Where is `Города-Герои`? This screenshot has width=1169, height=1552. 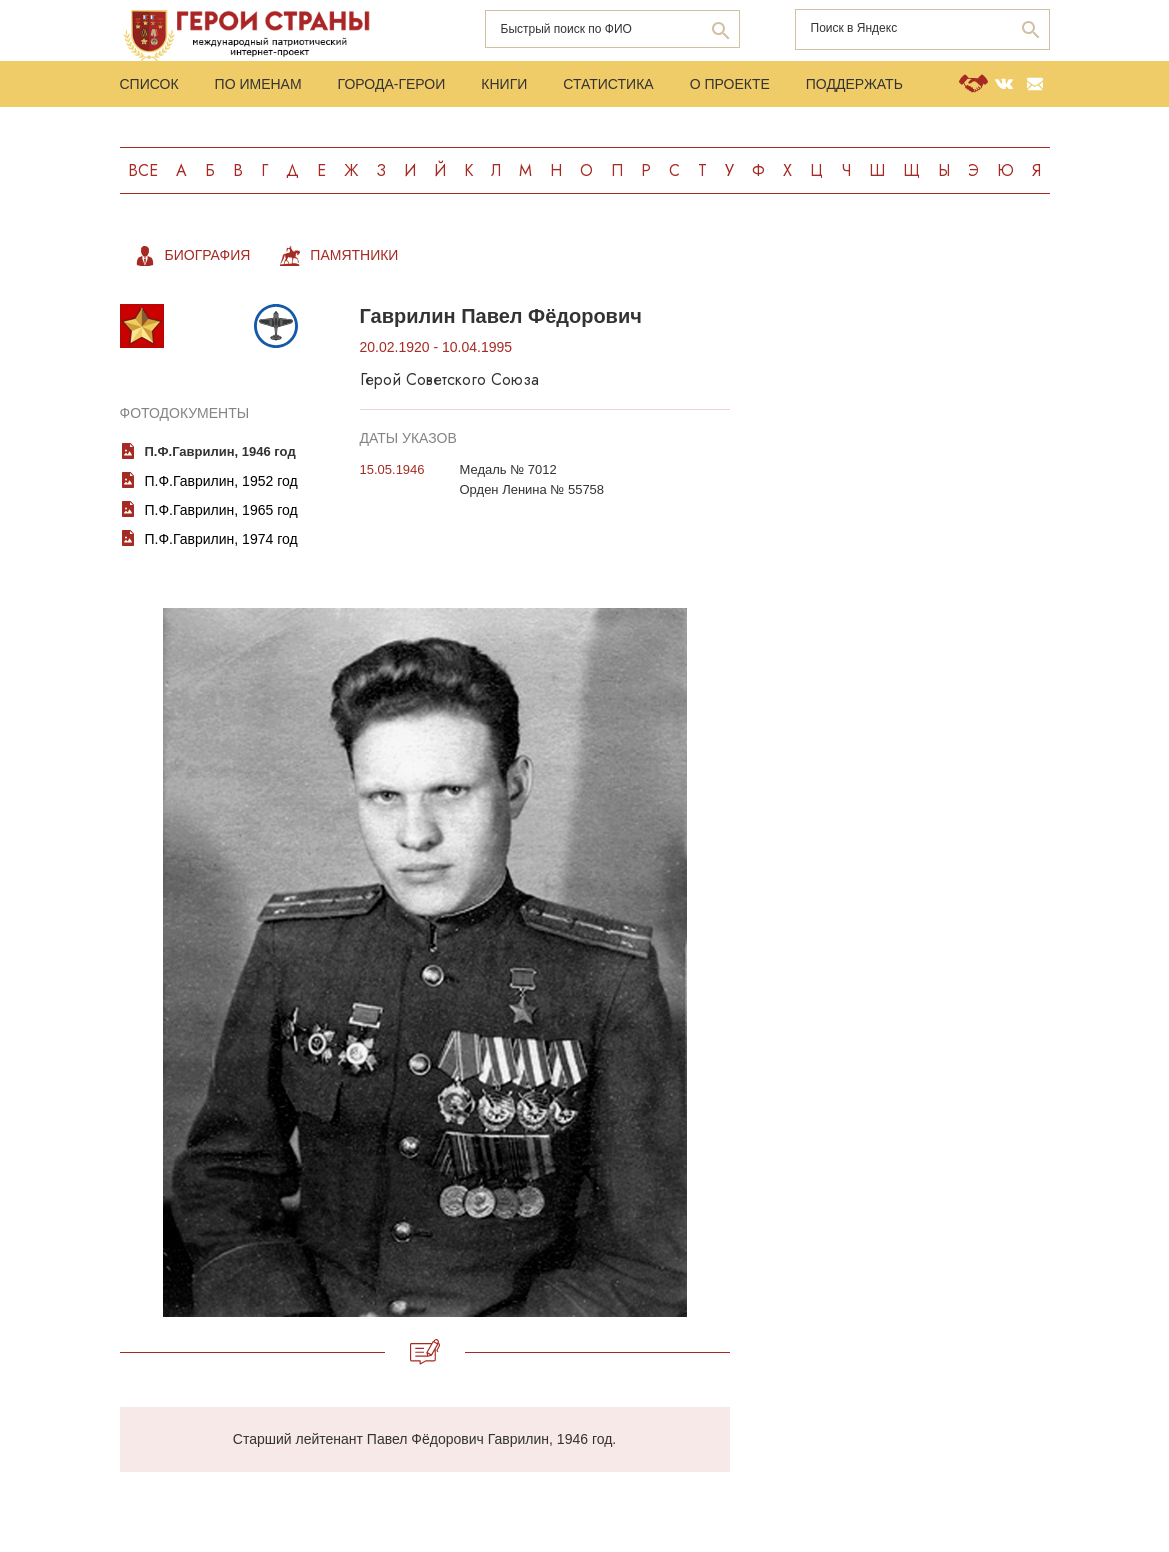
Города-Герои is located at coordinates (392, 84).